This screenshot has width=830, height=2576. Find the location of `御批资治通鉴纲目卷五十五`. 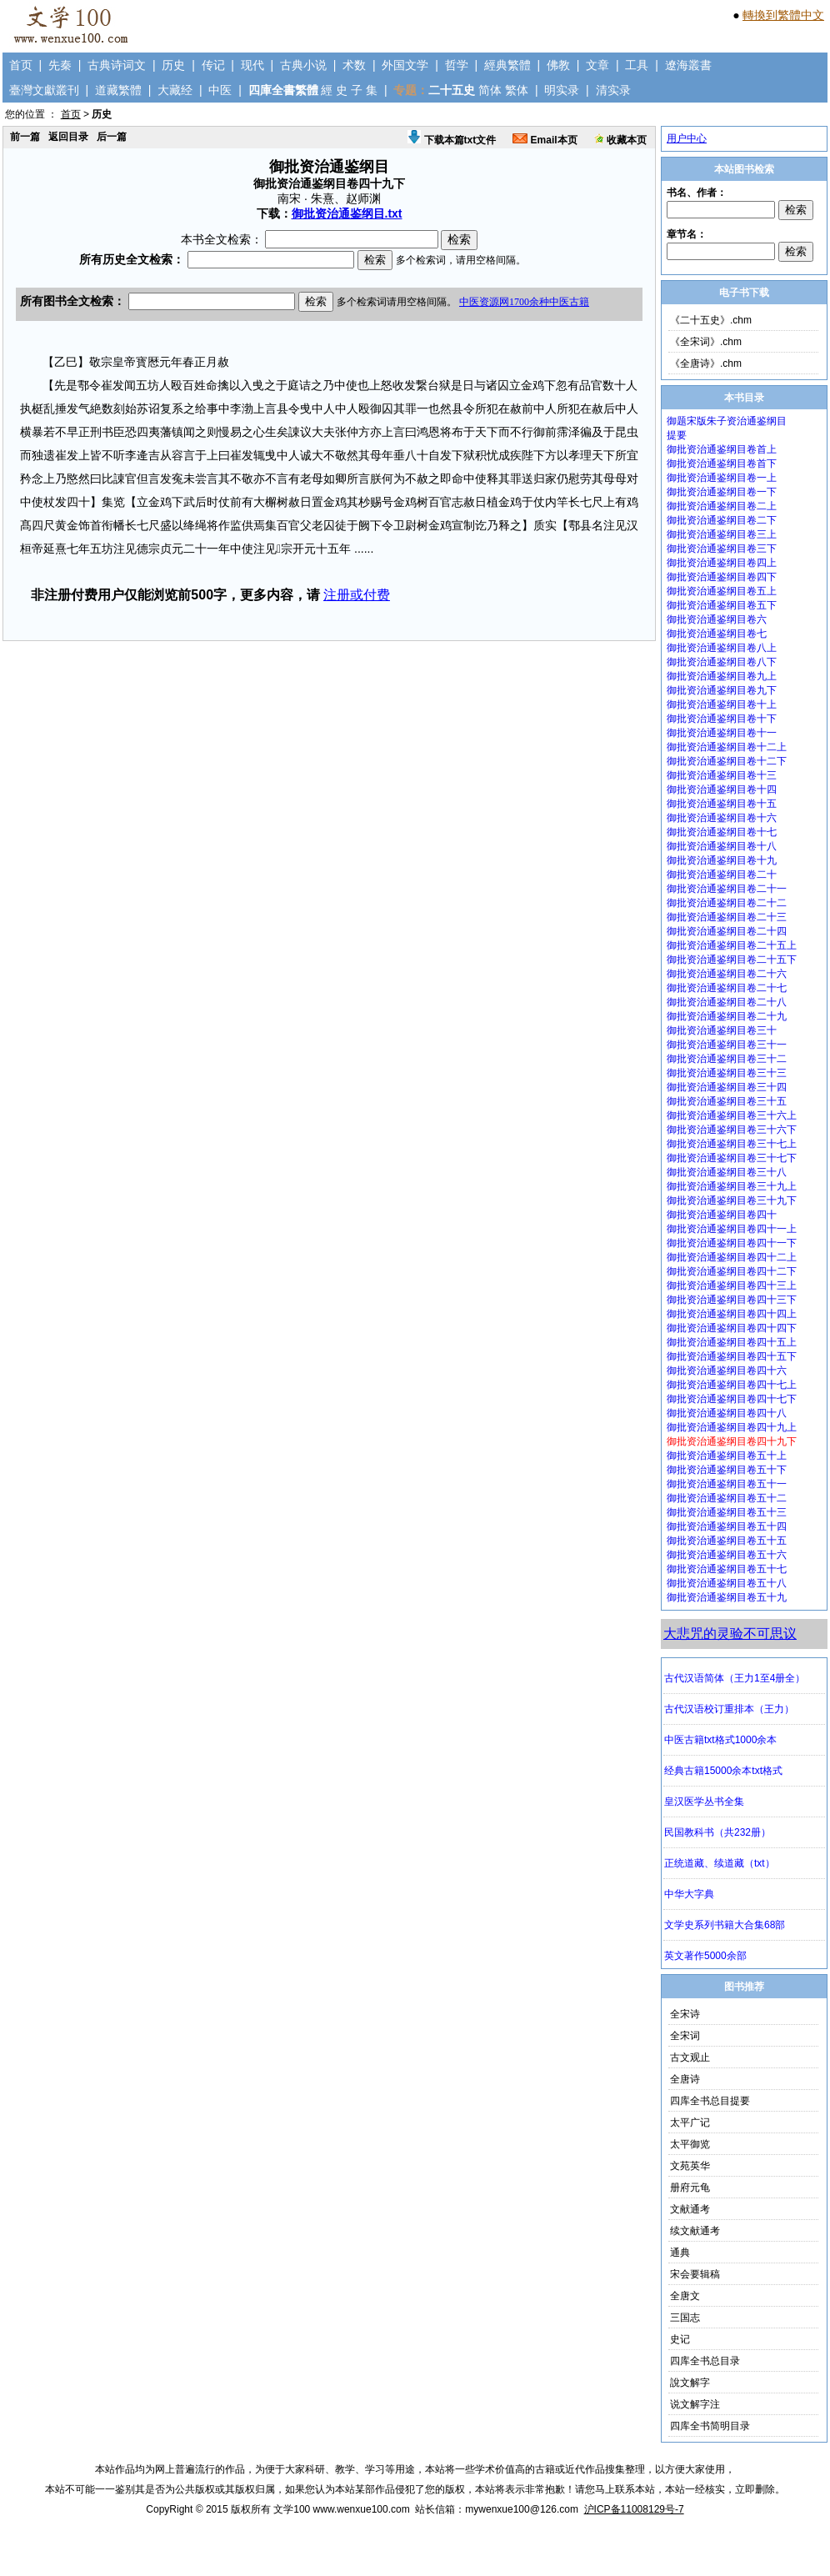

御批资治通鉴纲目卷五十五 is located at coordinates (727, 1540).